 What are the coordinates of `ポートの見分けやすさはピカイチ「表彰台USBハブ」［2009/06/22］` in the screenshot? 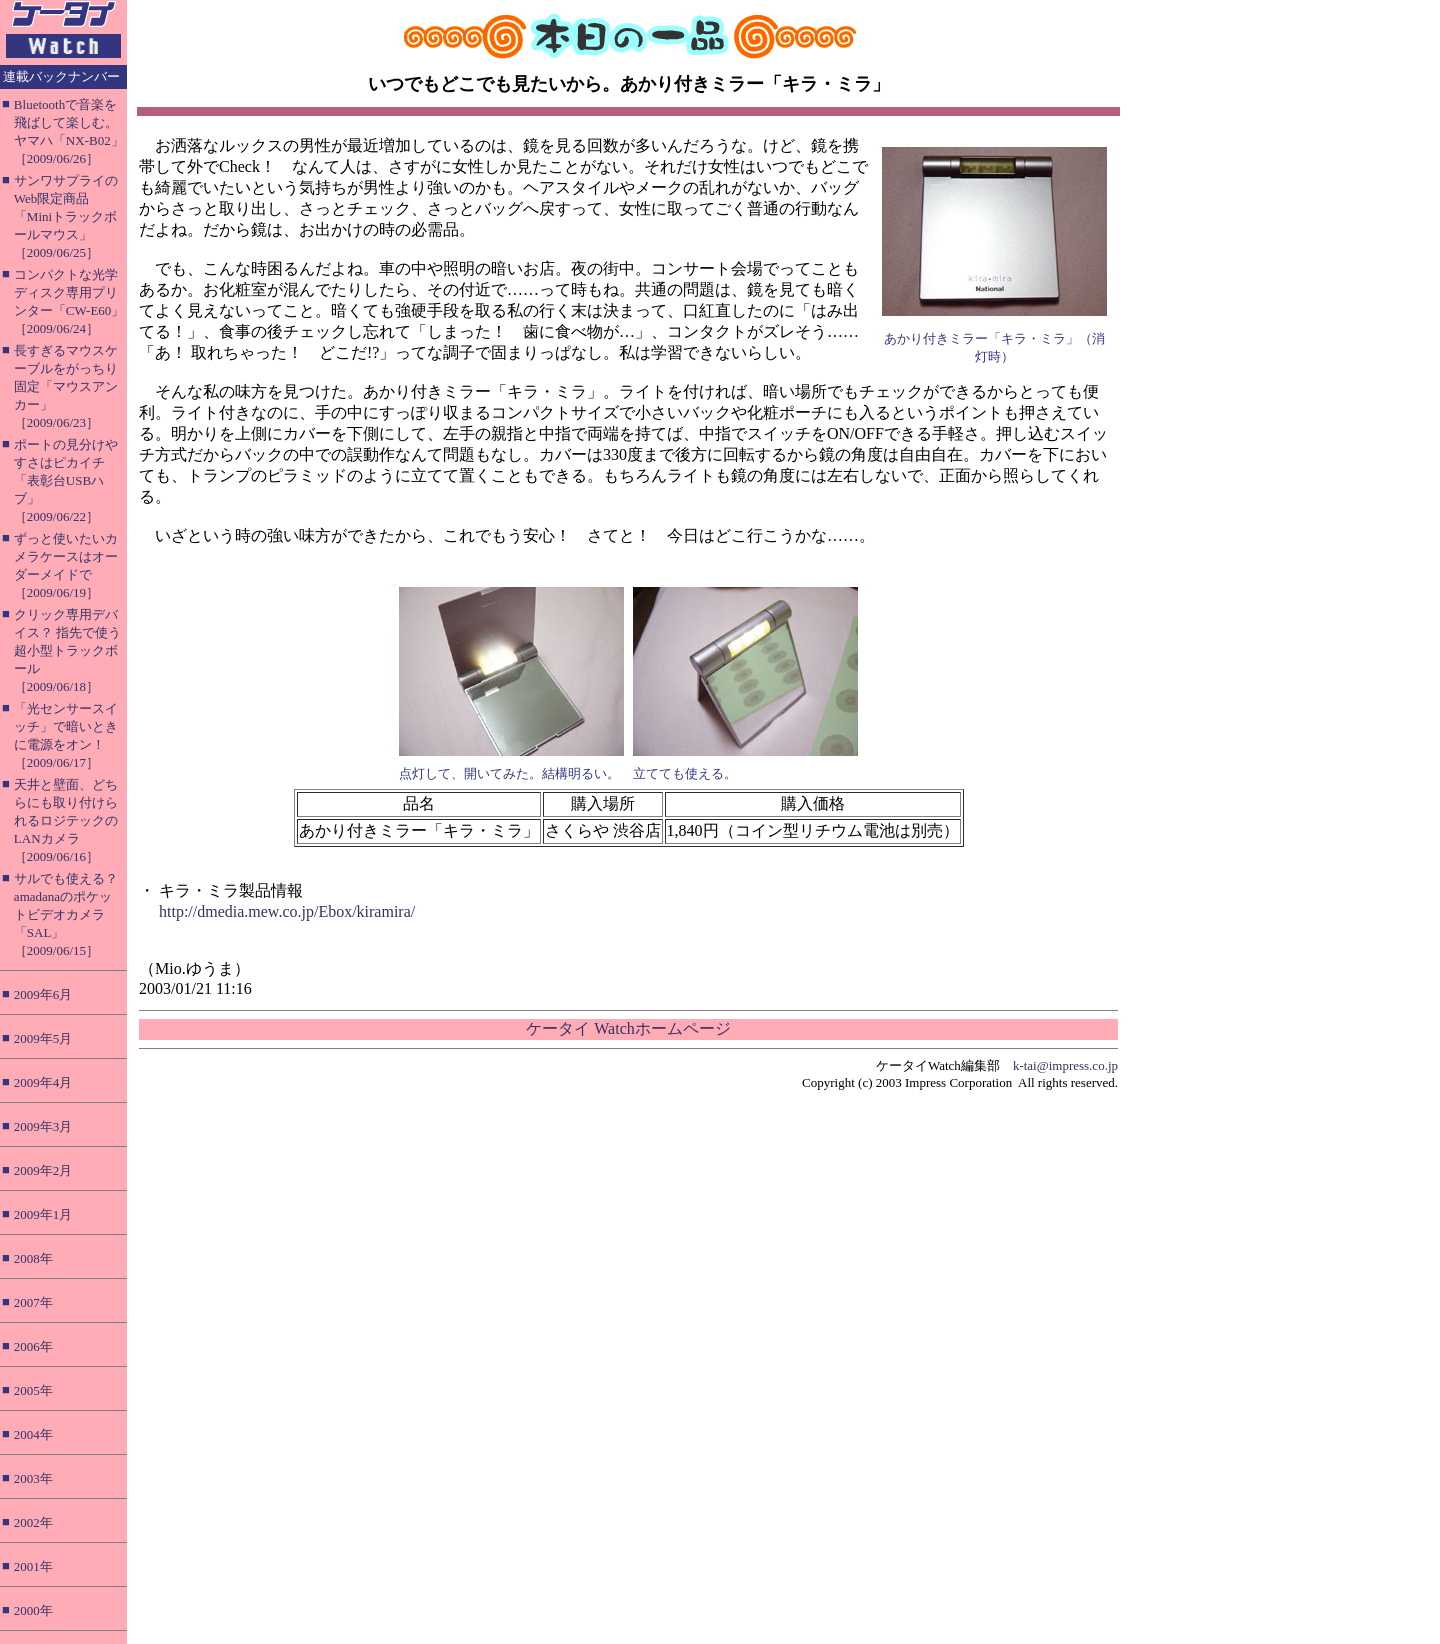 It's located at (66, 480).